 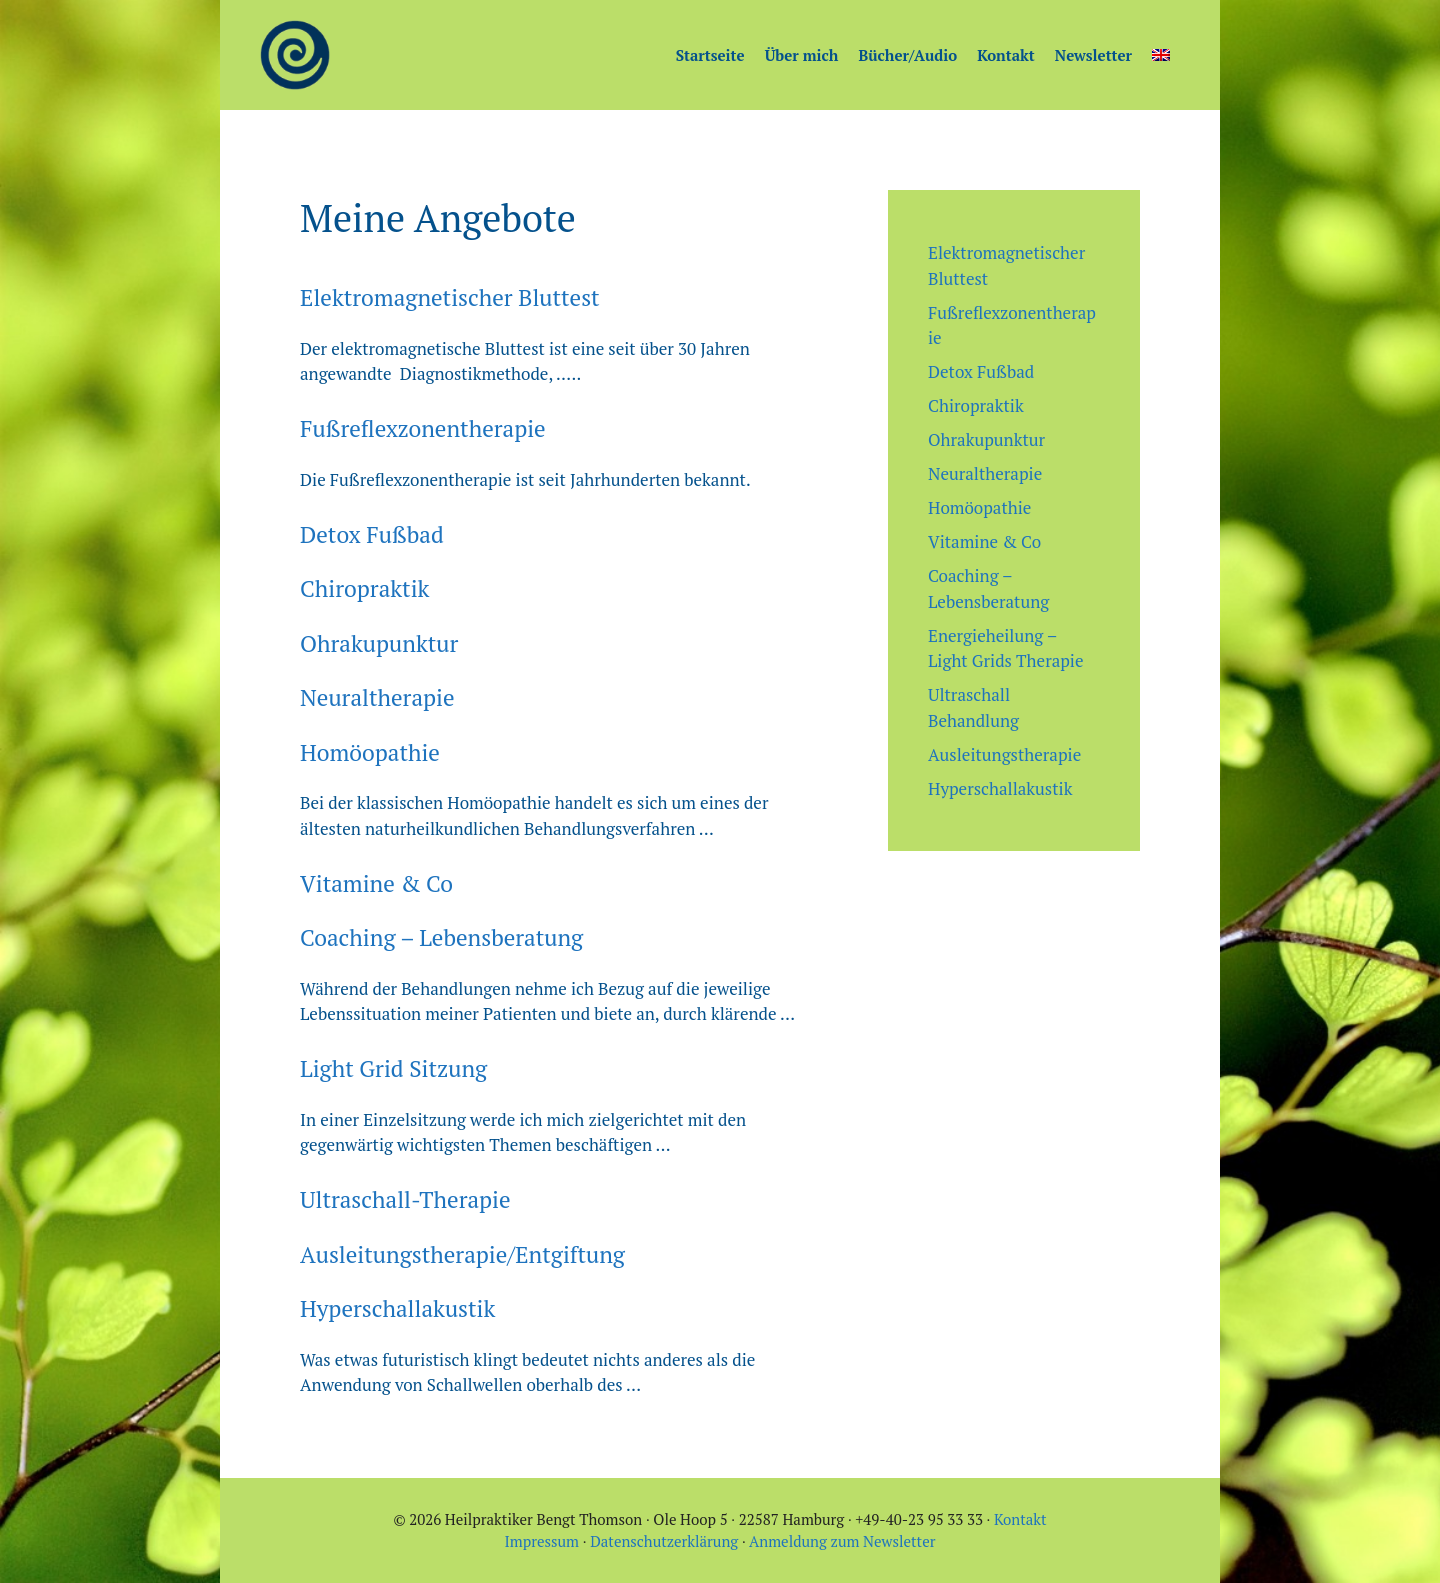 I want to click on Ultraschall-Therapie, so click(x=405, y=1199).